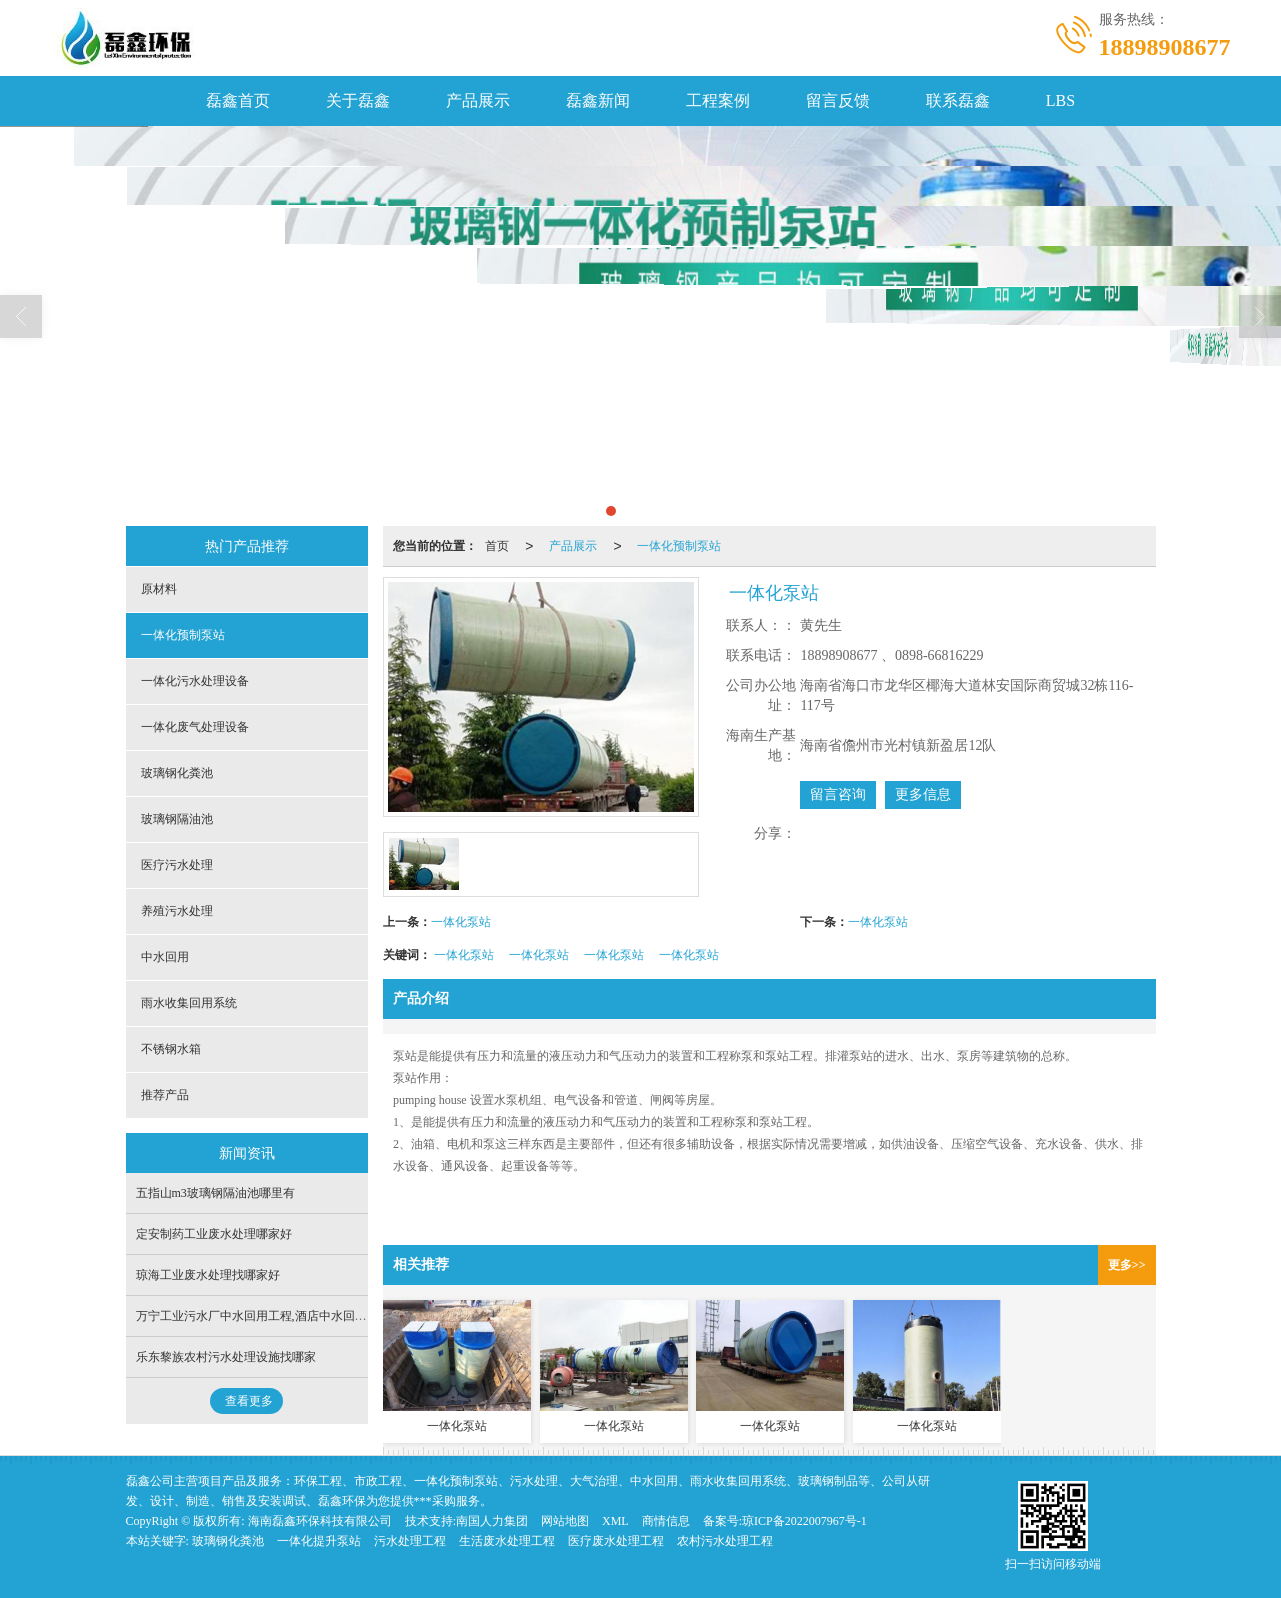  Describe the element at coordinates (497, 546) in the screenshot. I see `首页` at that location.